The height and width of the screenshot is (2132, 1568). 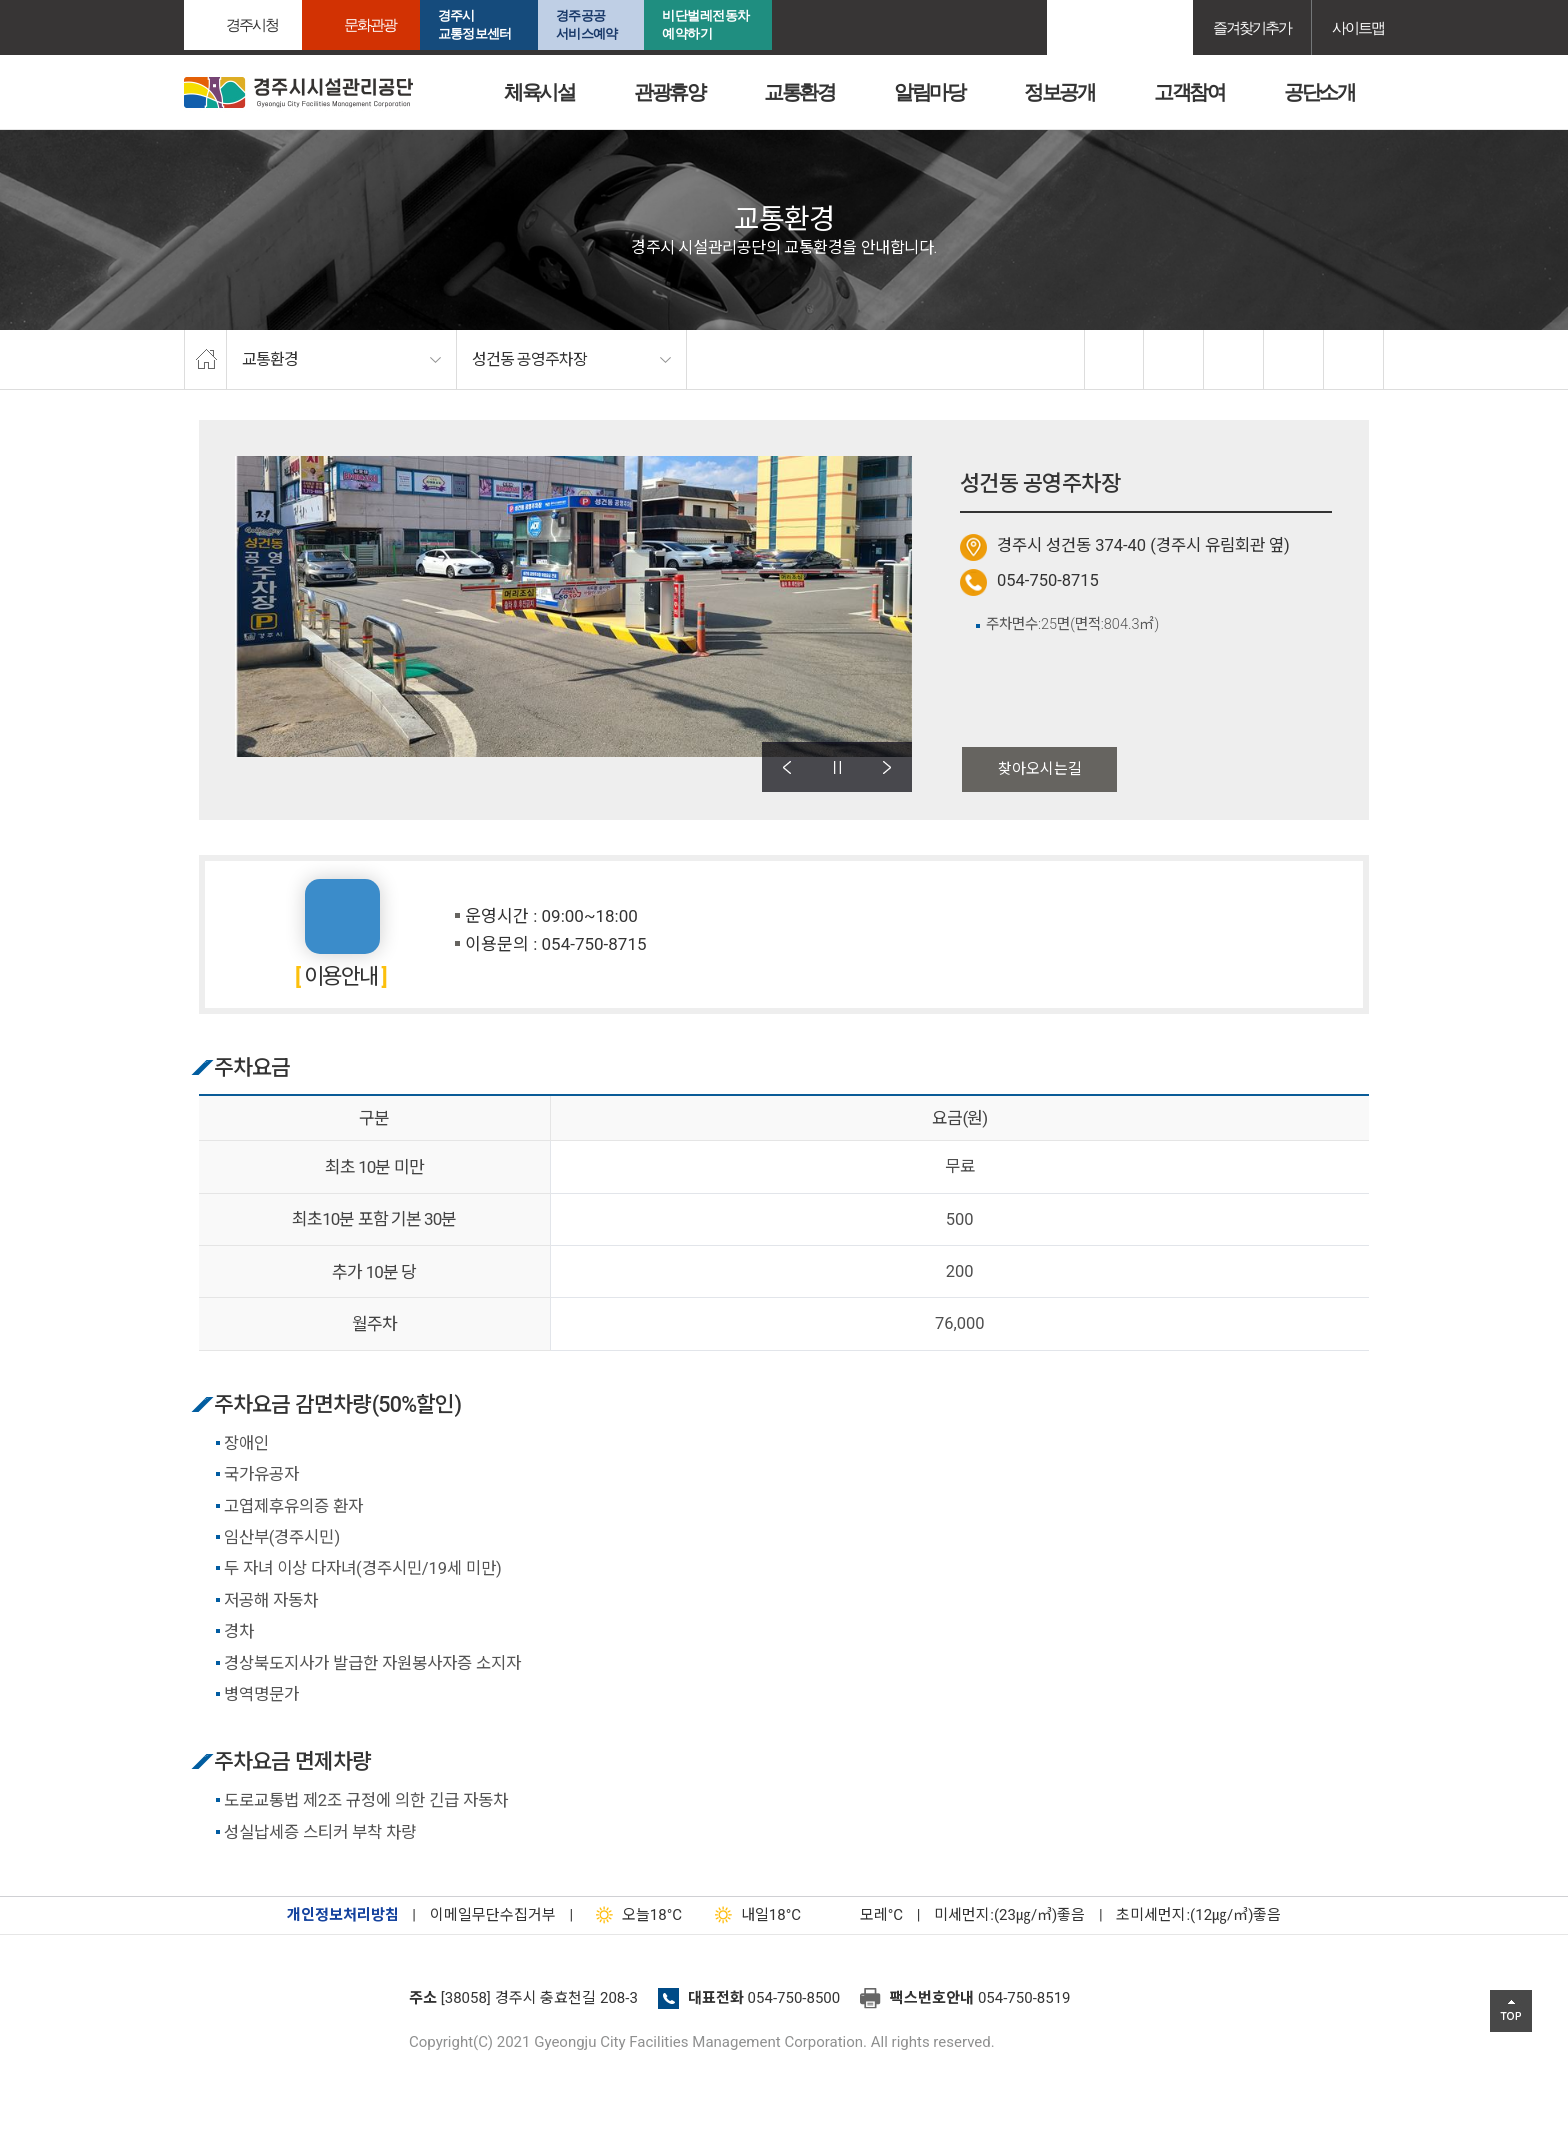 I want to click on 정보공개, so click(x=1059, y=92).